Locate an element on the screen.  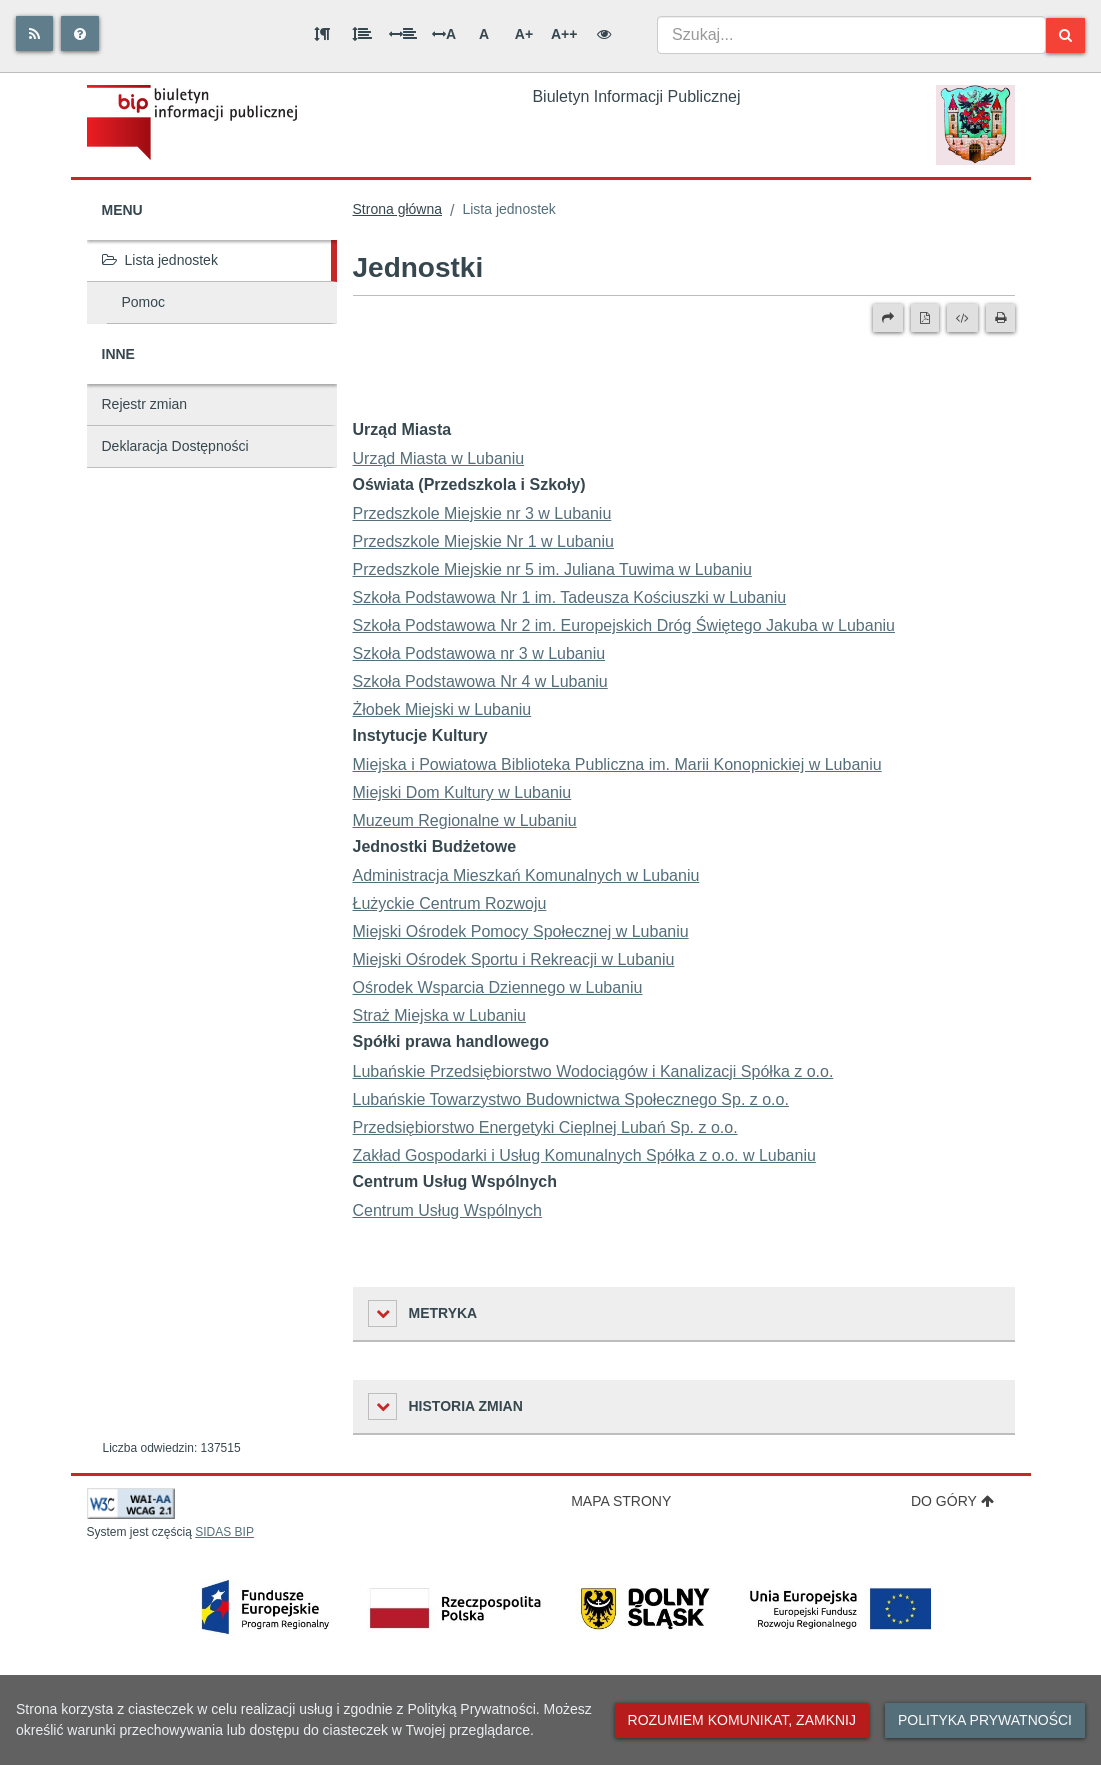
A+ [Duża wielkość liter] is located at coordinates (524, 34).